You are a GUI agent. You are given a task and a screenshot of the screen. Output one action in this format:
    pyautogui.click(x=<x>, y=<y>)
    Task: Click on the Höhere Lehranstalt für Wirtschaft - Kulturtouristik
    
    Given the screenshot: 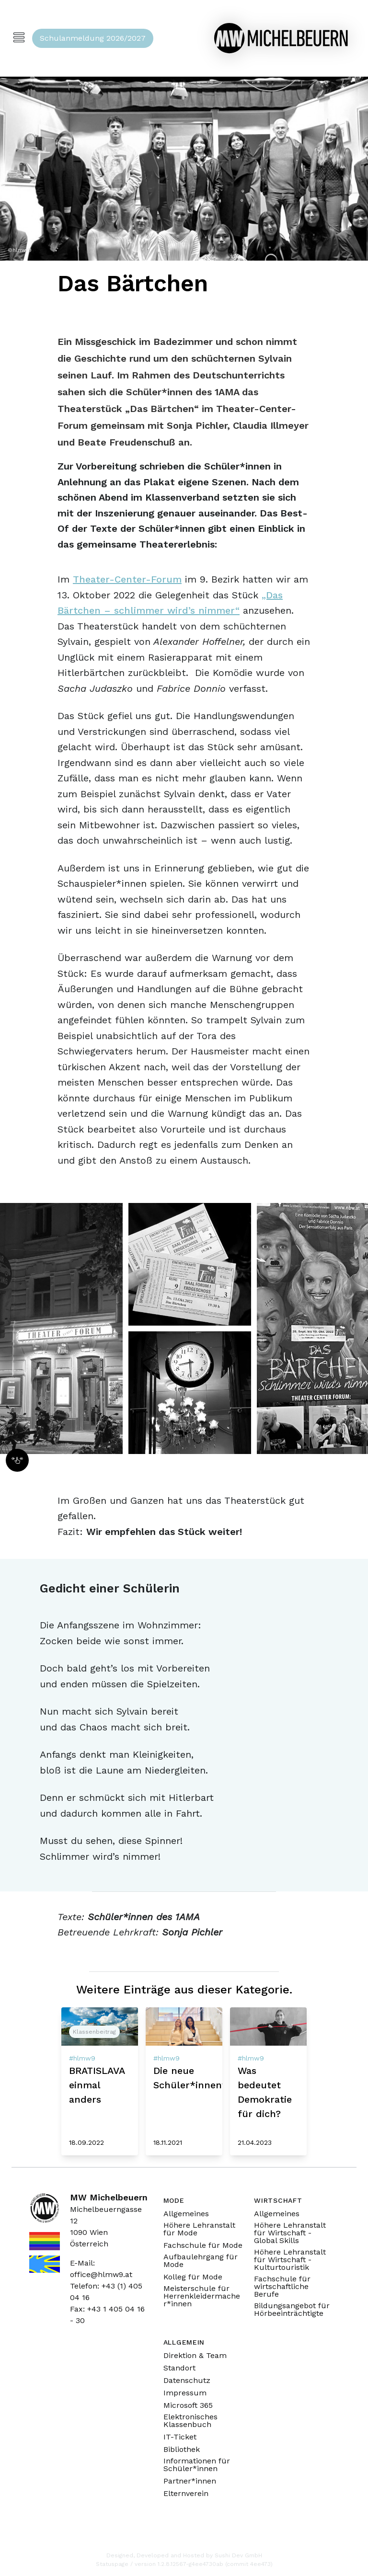 What is the action you would take?
    pyautogui.click(x=290, y=2259)
    